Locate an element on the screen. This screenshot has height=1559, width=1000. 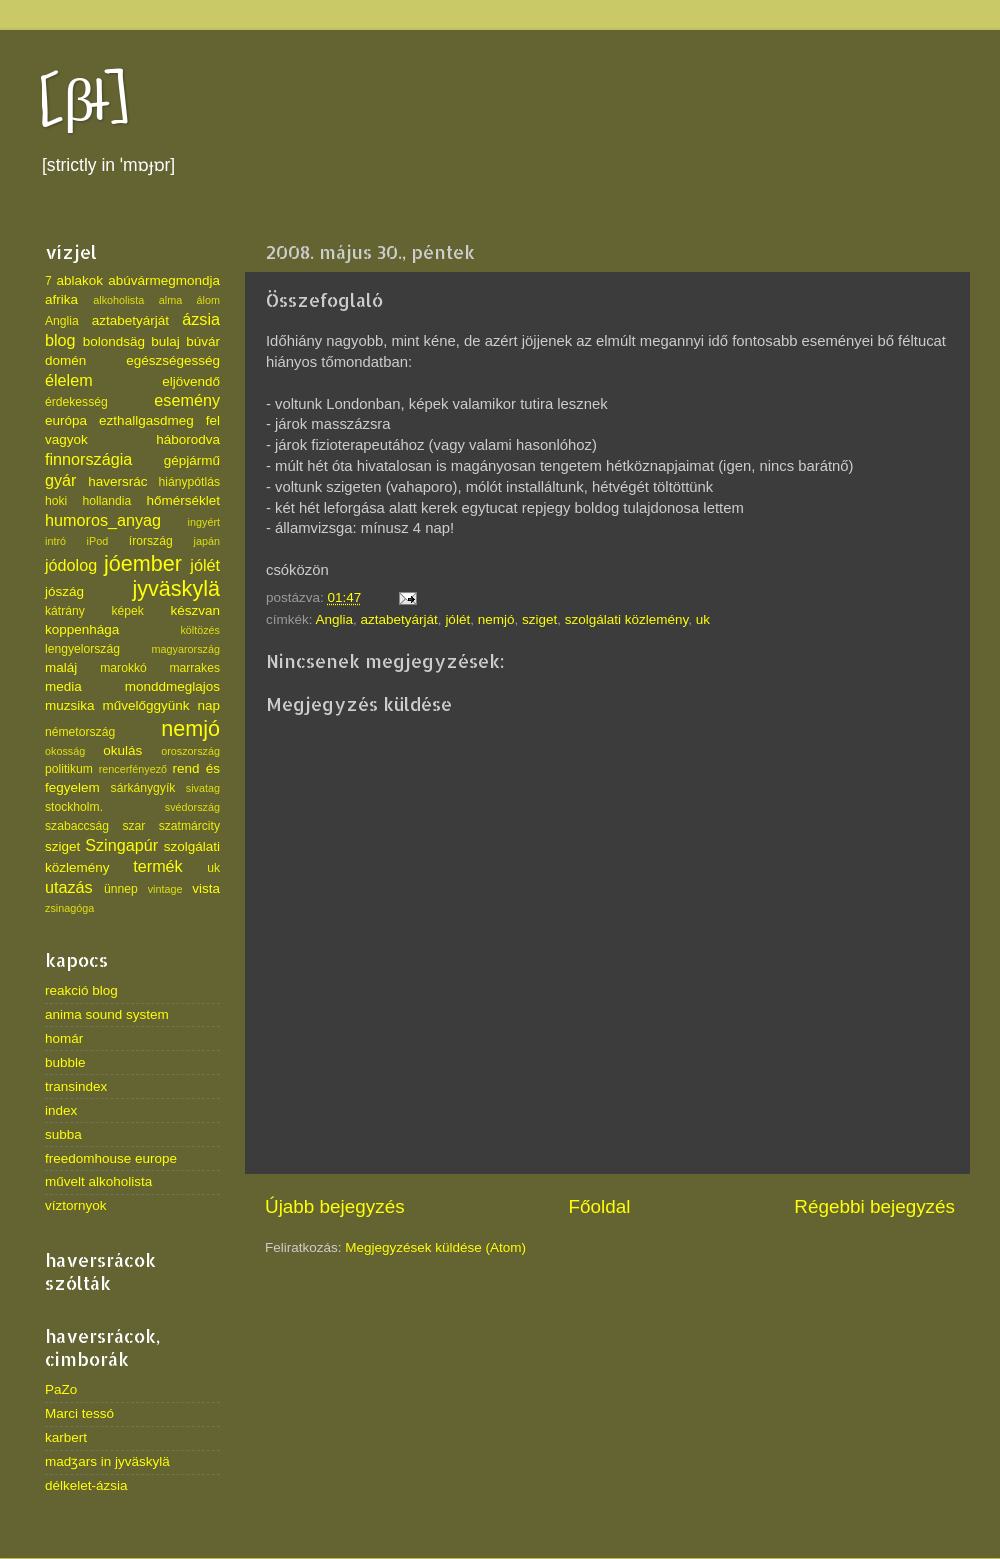
költözés is located at coordinates (200, 630).